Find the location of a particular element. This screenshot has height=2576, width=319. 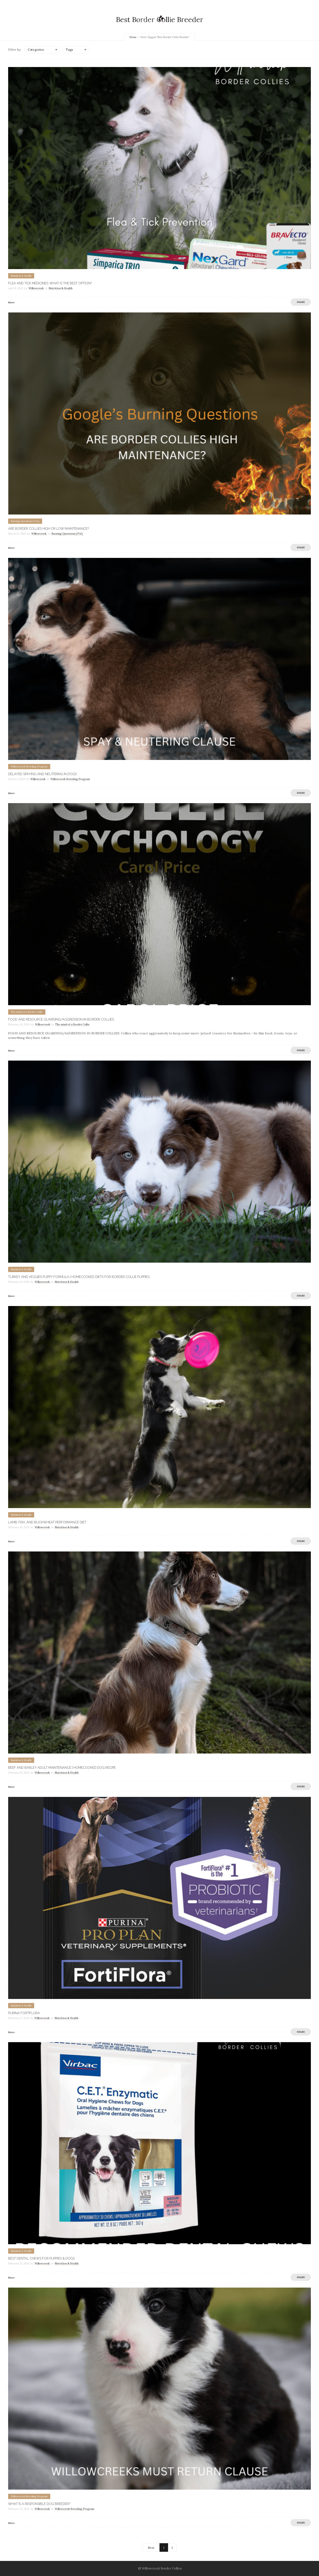

NUTRITION & HEALTH is located at coordinates (90, 5).